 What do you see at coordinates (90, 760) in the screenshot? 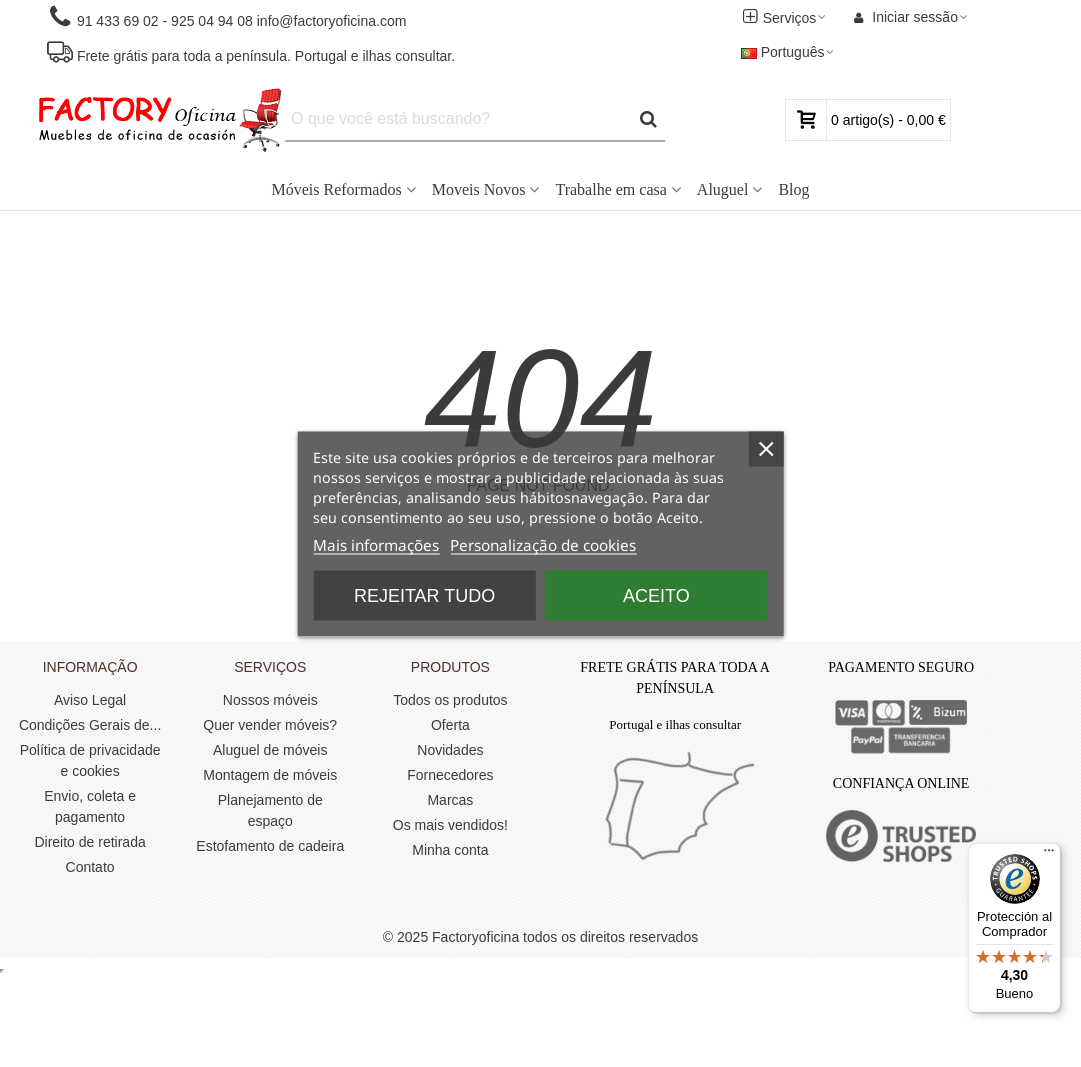
I see `Política de privacidade e cookies` at bounding box center [90, 760].